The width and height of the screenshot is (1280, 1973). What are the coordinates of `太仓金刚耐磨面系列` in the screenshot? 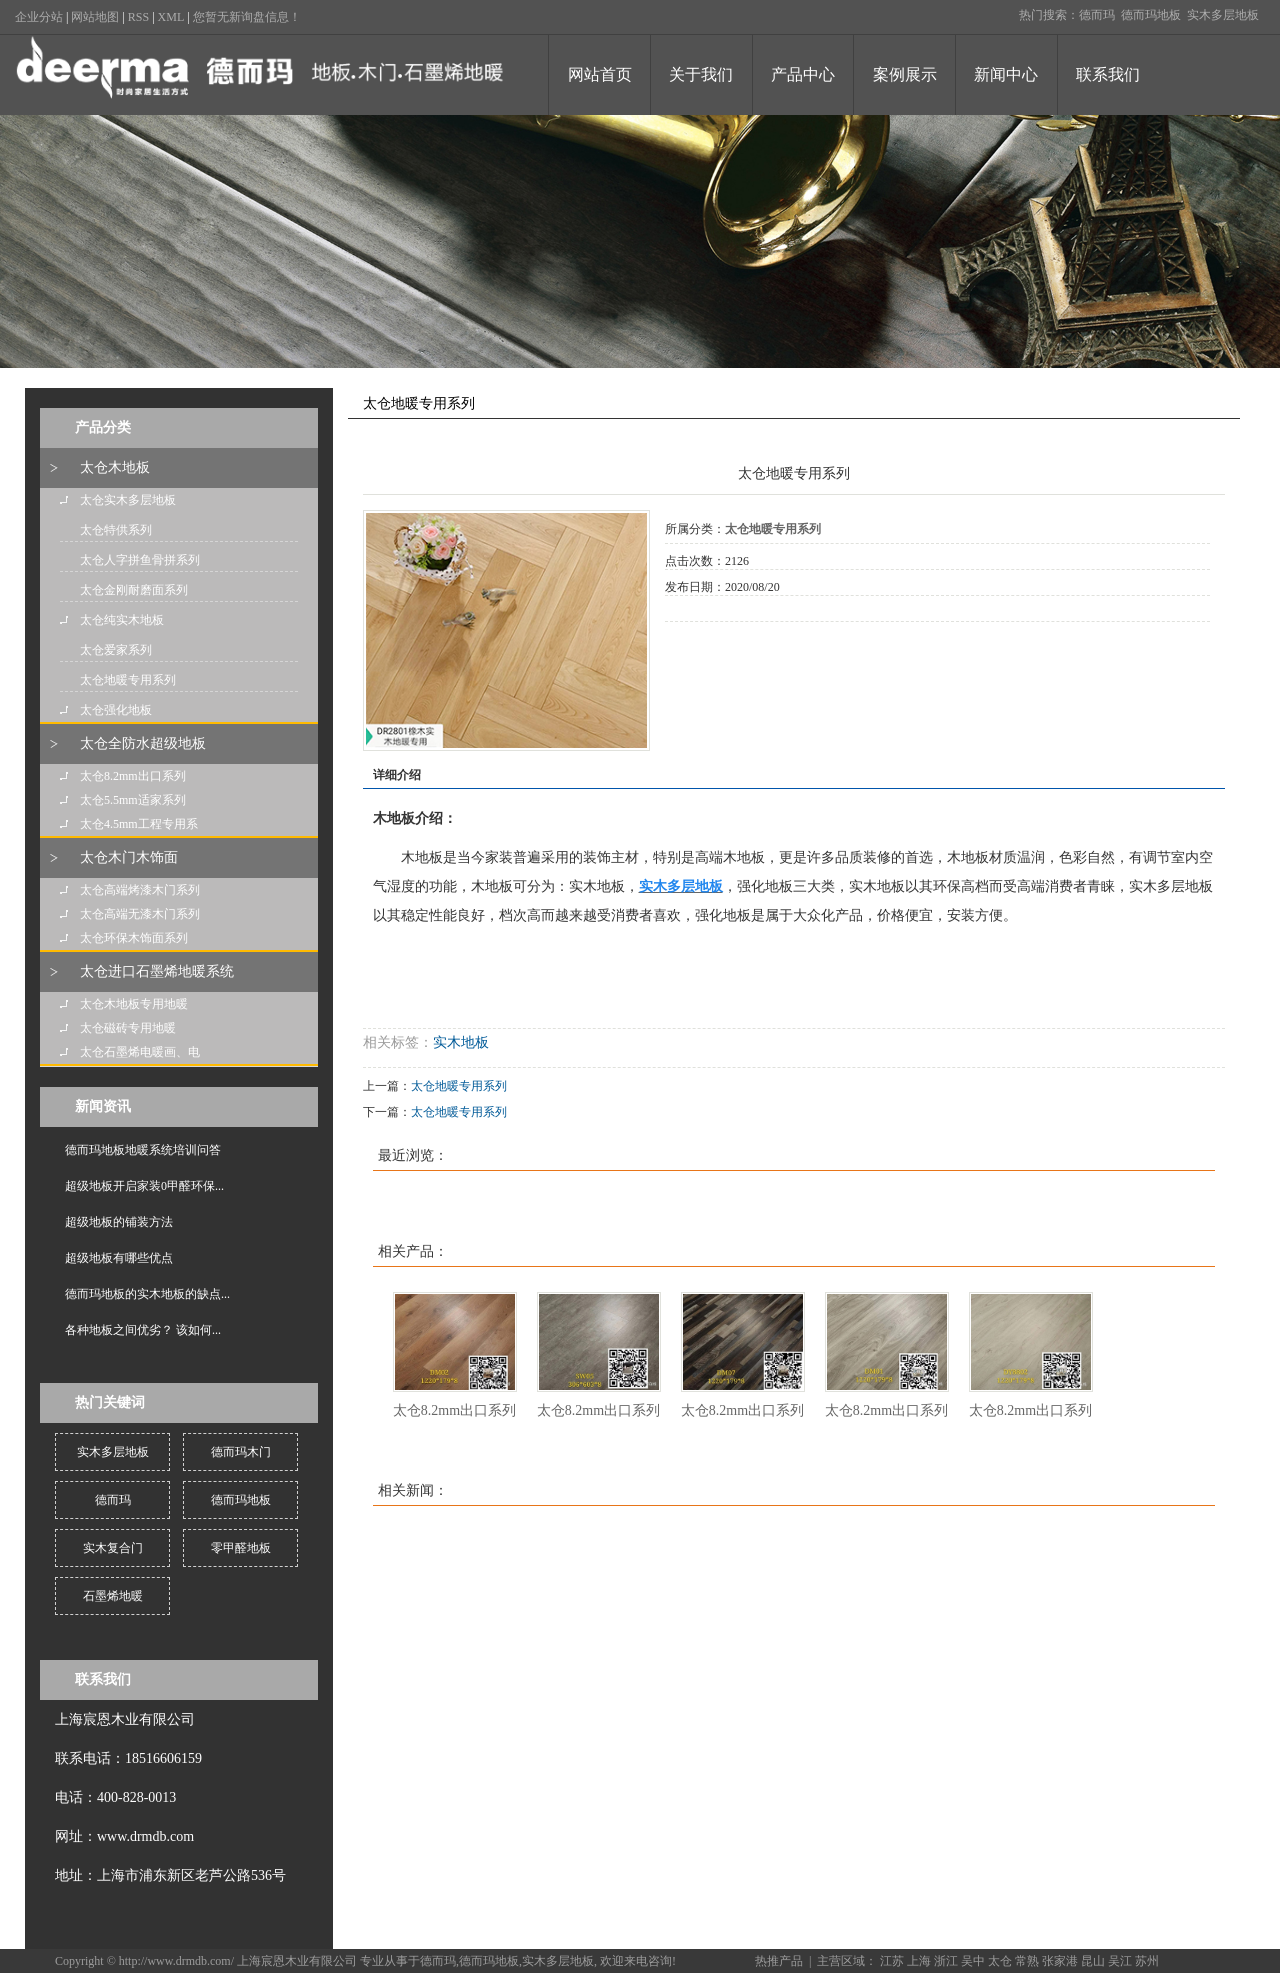 It's located at (134, 590).